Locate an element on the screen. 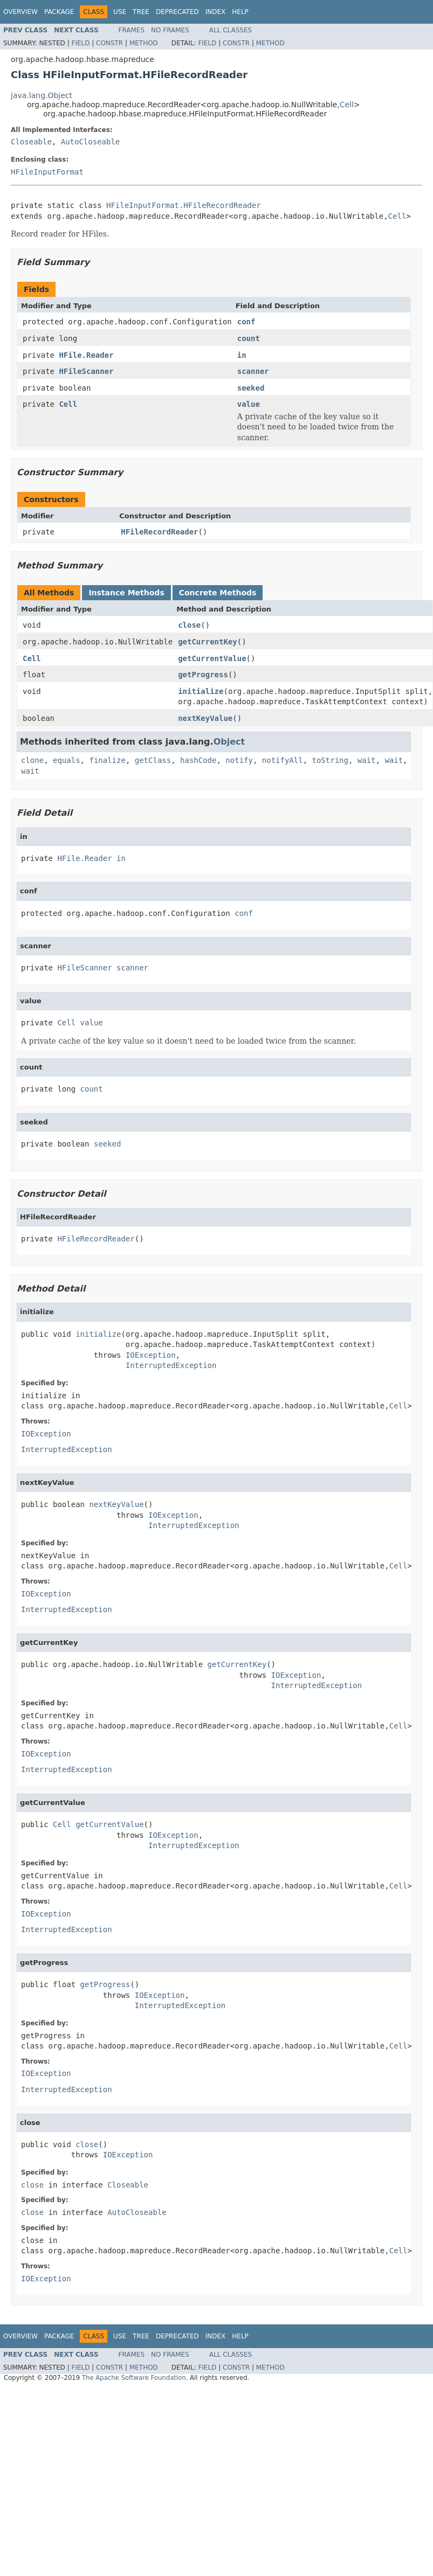 The image size is (433, 2576). All Classes is located at coordinates (230, 30).